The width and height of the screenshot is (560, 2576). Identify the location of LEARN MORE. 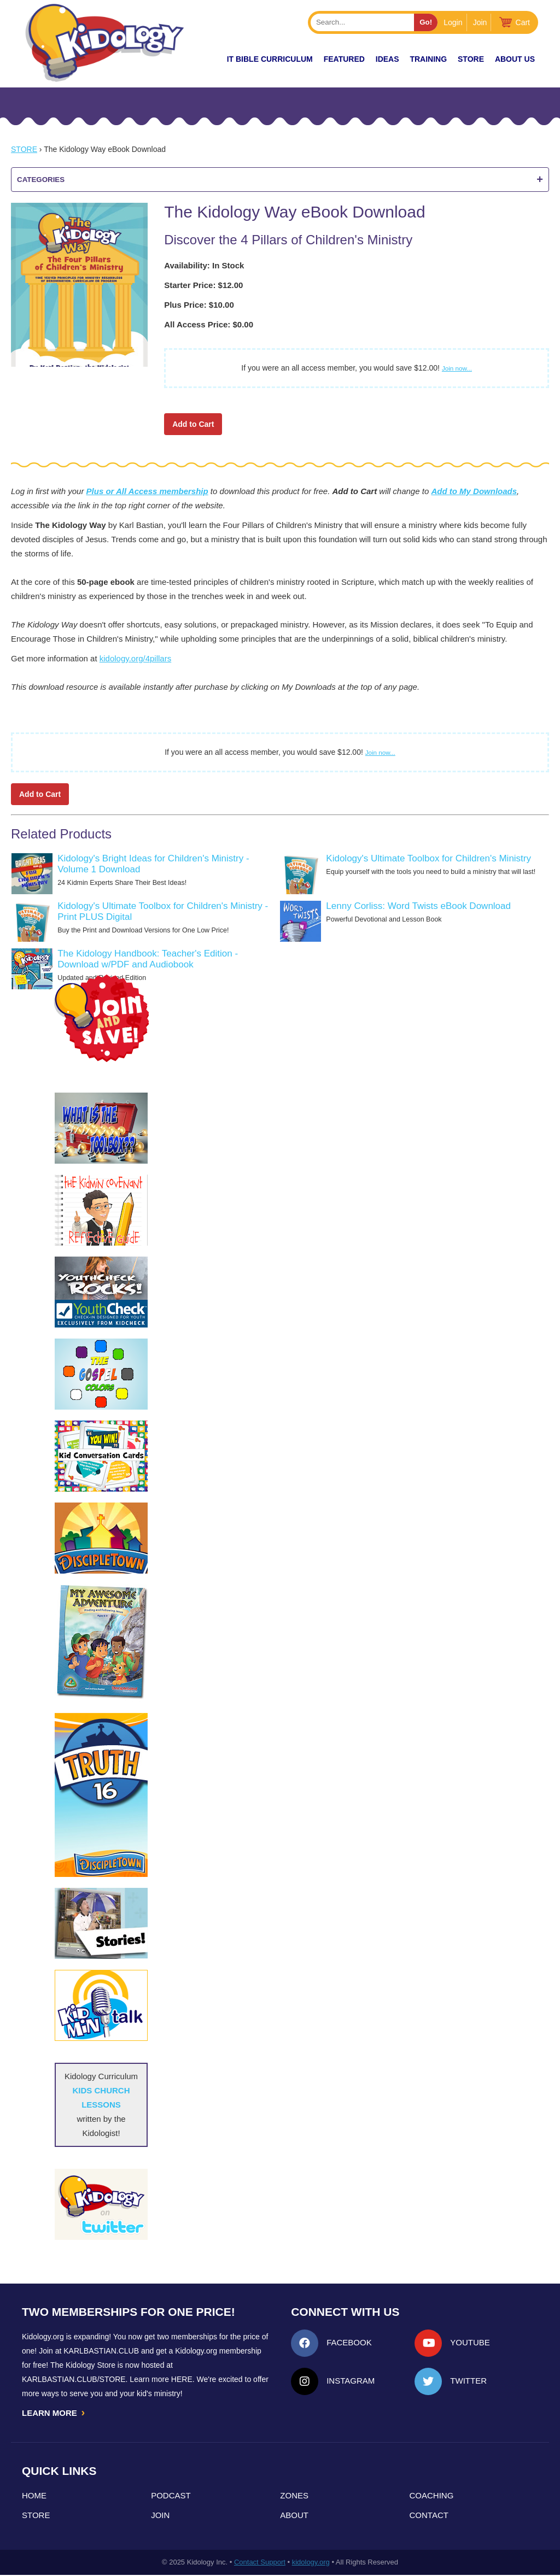
(54, 2413).